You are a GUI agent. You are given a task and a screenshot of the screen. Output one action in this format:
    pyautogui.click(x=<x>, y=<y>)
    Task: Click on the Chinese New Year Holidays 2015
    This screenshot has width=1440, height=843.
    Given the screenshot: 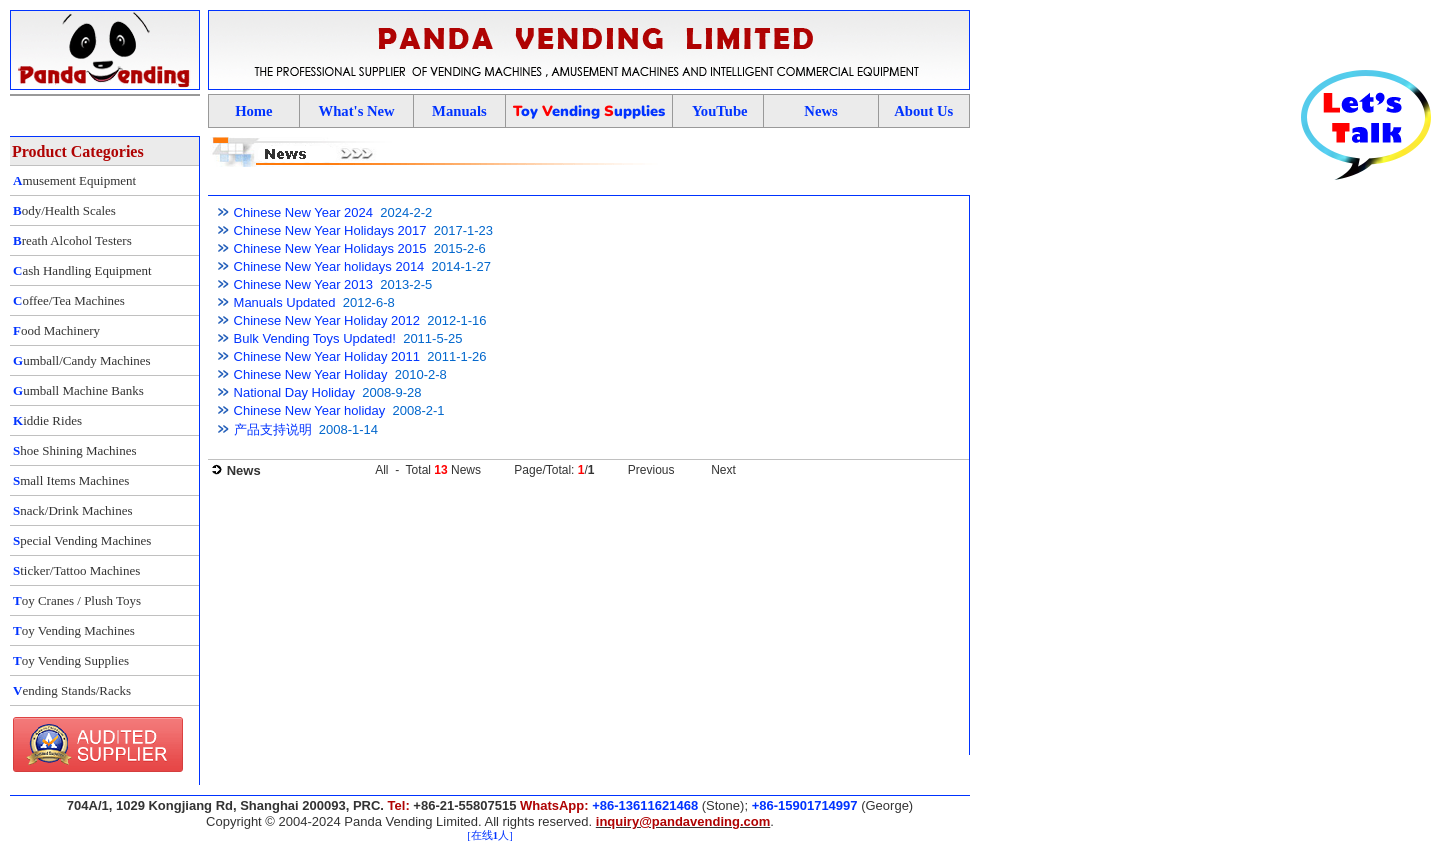 What is the action you would take?
    pyautogui.click(x=330, y=248)
    